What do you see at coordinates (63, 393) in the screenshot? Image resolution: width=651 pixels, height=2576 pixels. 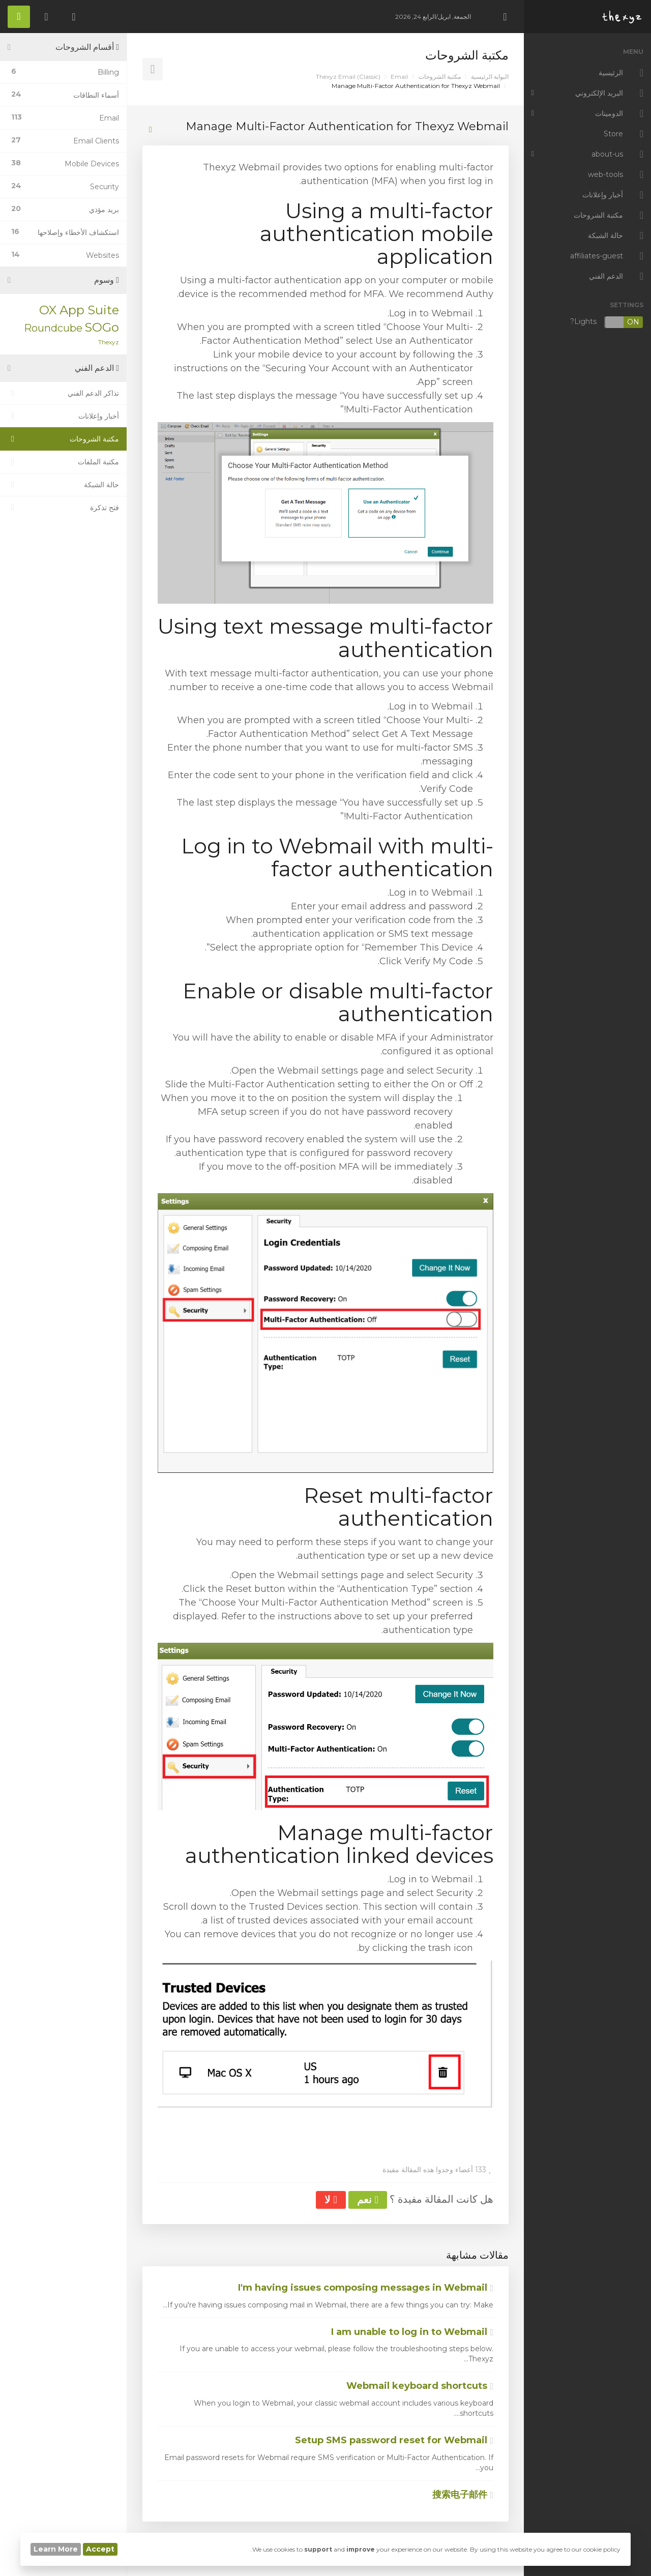 I see `تذاكر الدعم الفني` at bounding box center [63, 393].